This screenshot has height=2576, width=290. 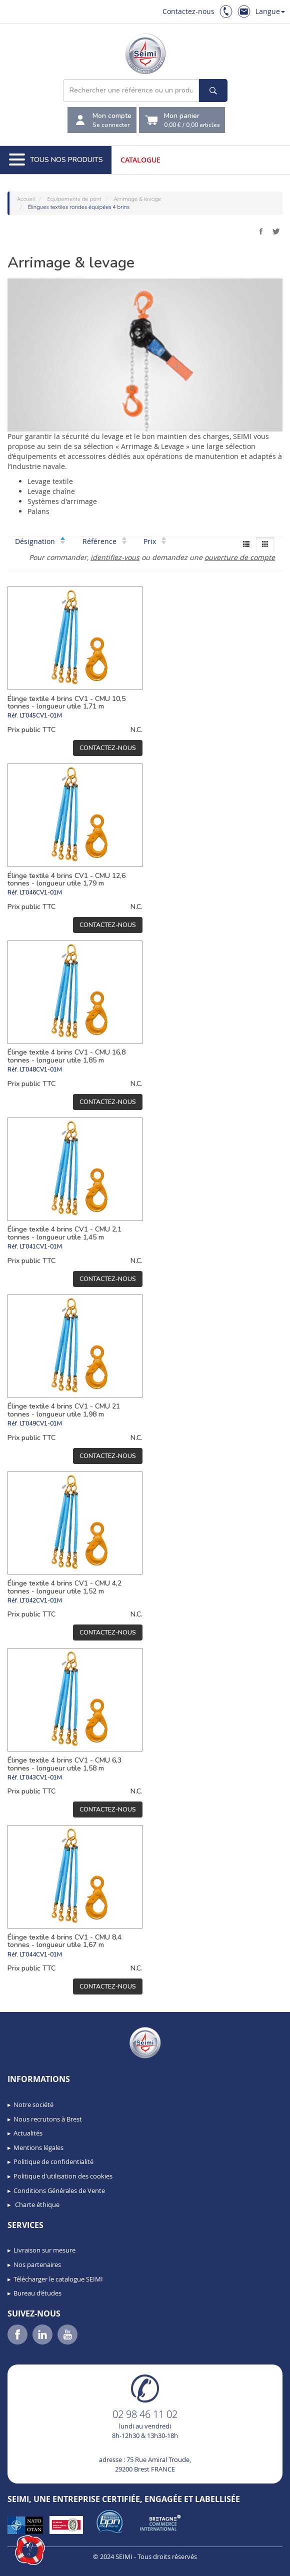 I want to click on Catalogue, so click(x=140, y=159).